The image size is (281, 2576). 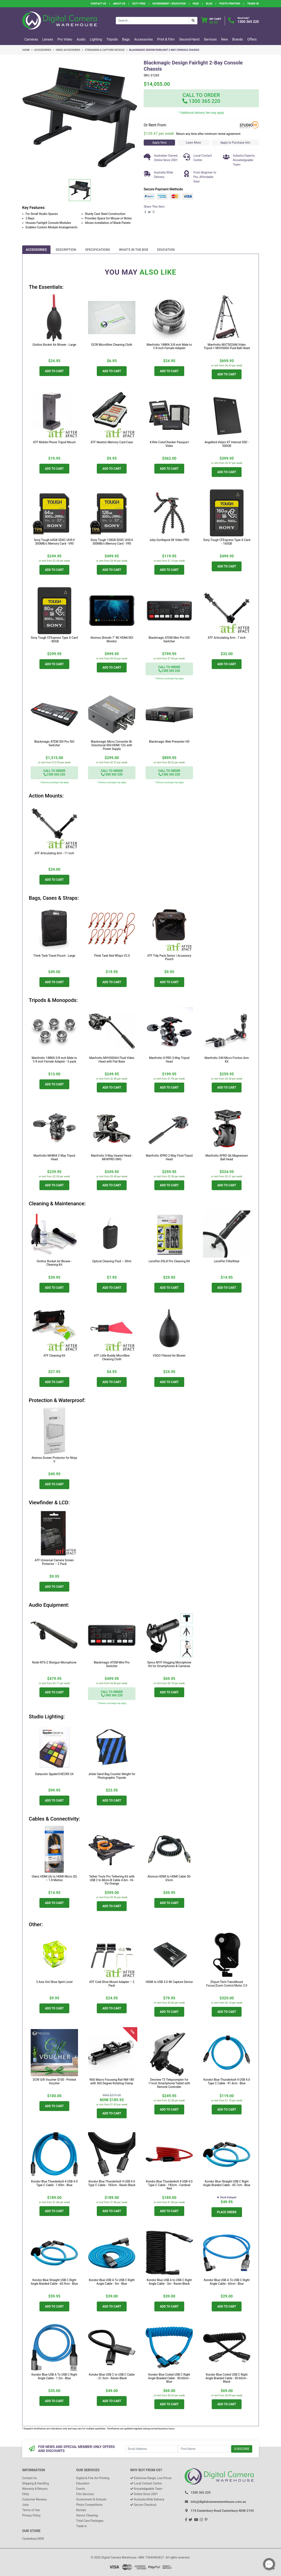 What do you see at coordinates (111, 344) in the screenshot?
I see `DCW Microfibre Cleaning Cloth` at bounding box center [111, 344].